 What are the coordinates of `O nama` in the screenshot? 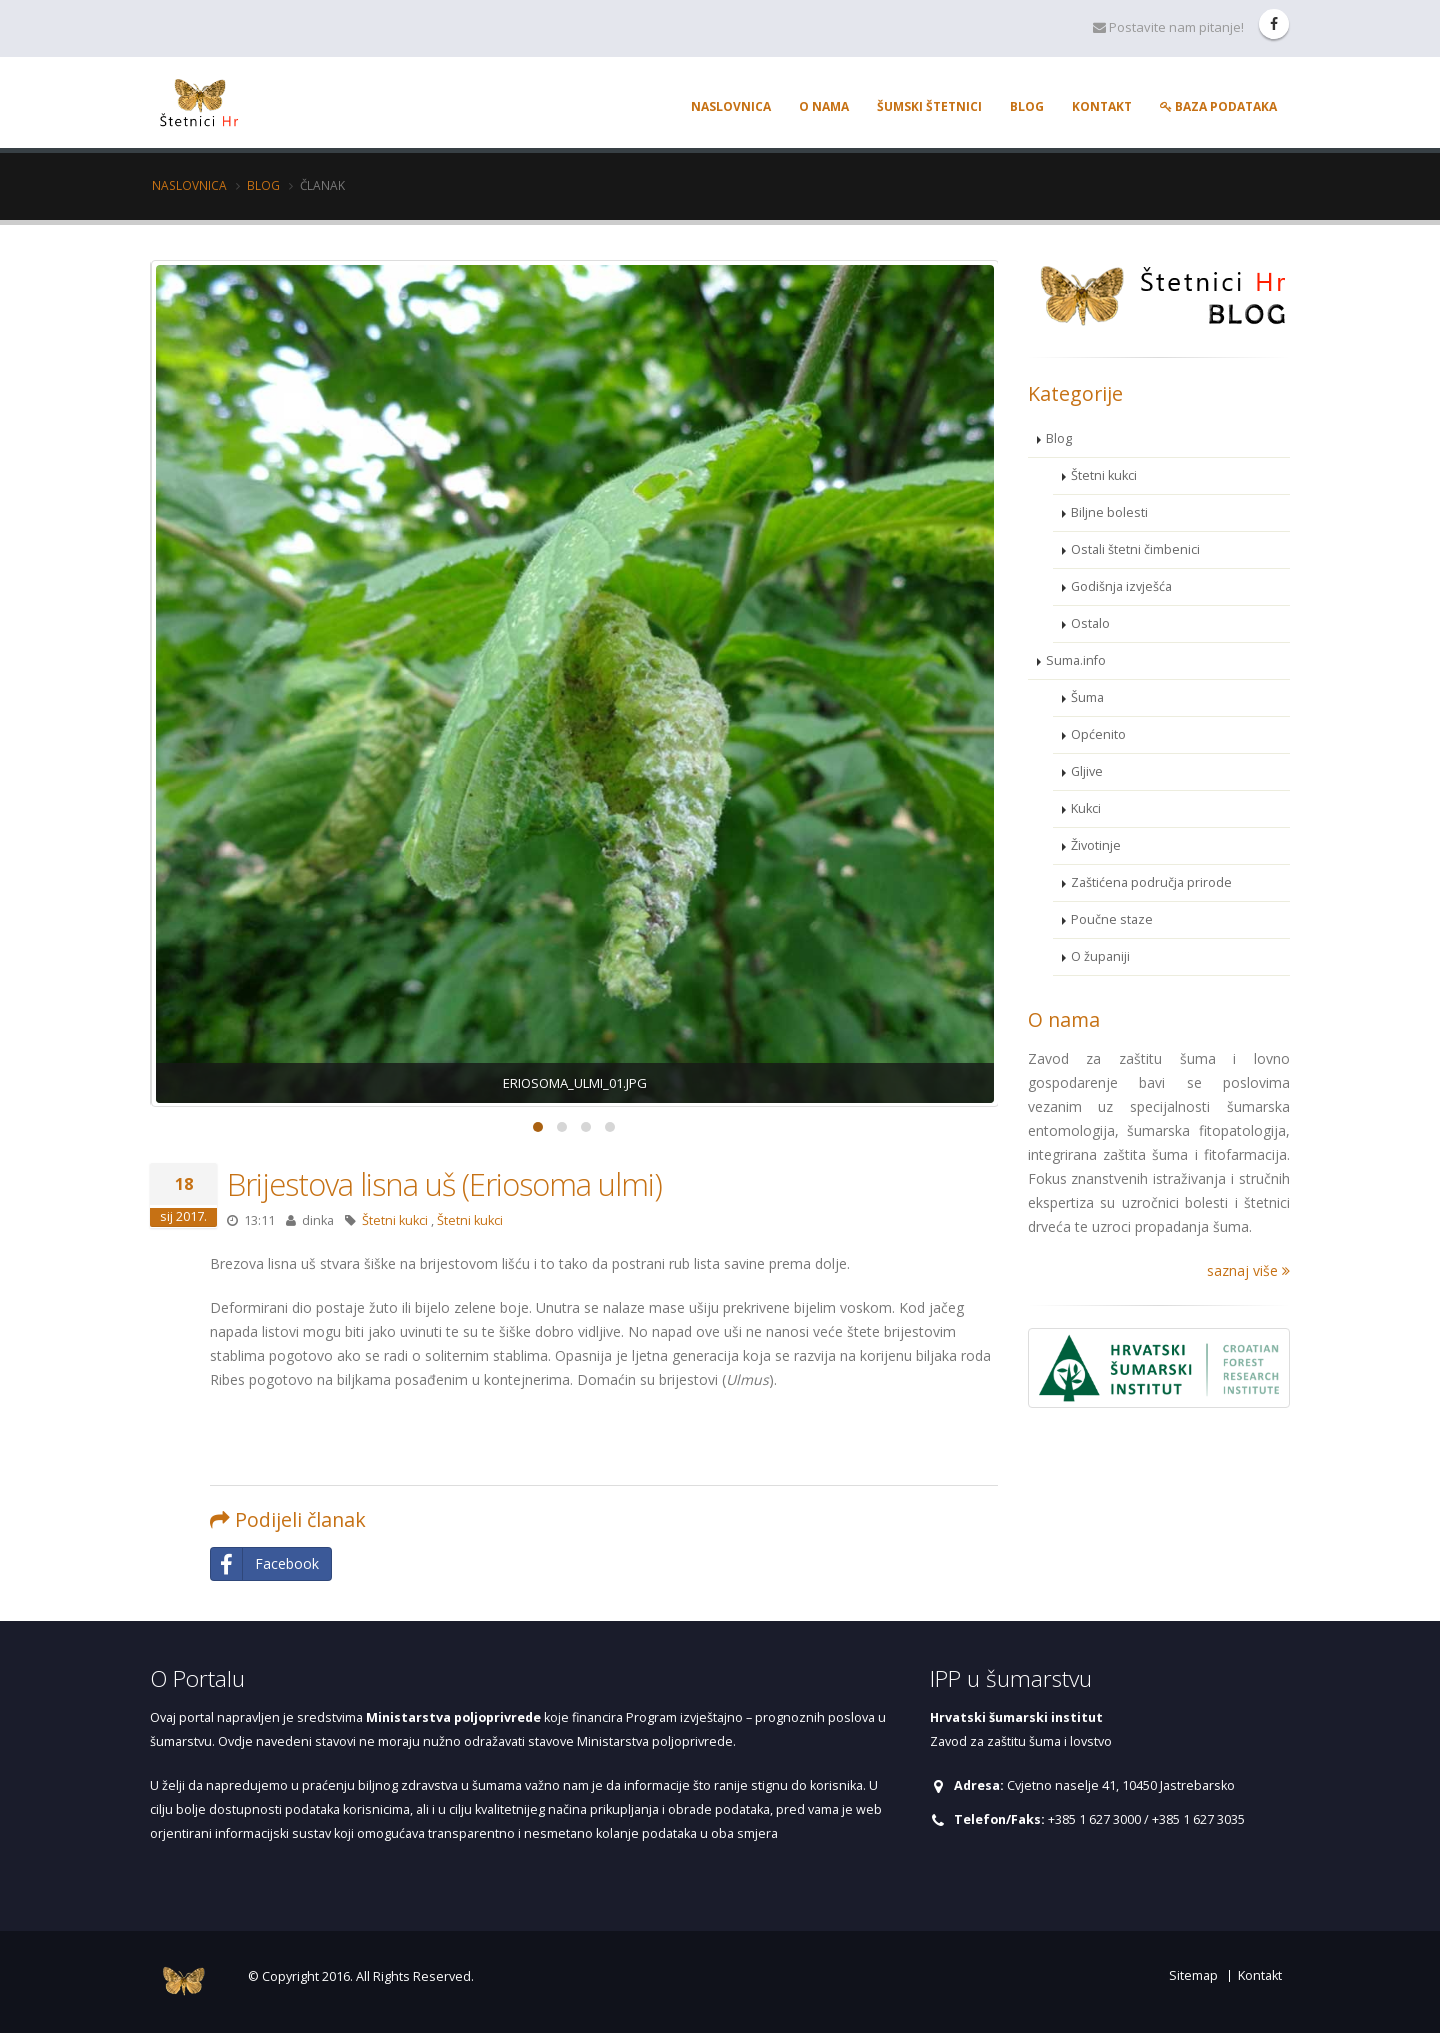 It's located at (824, 106).